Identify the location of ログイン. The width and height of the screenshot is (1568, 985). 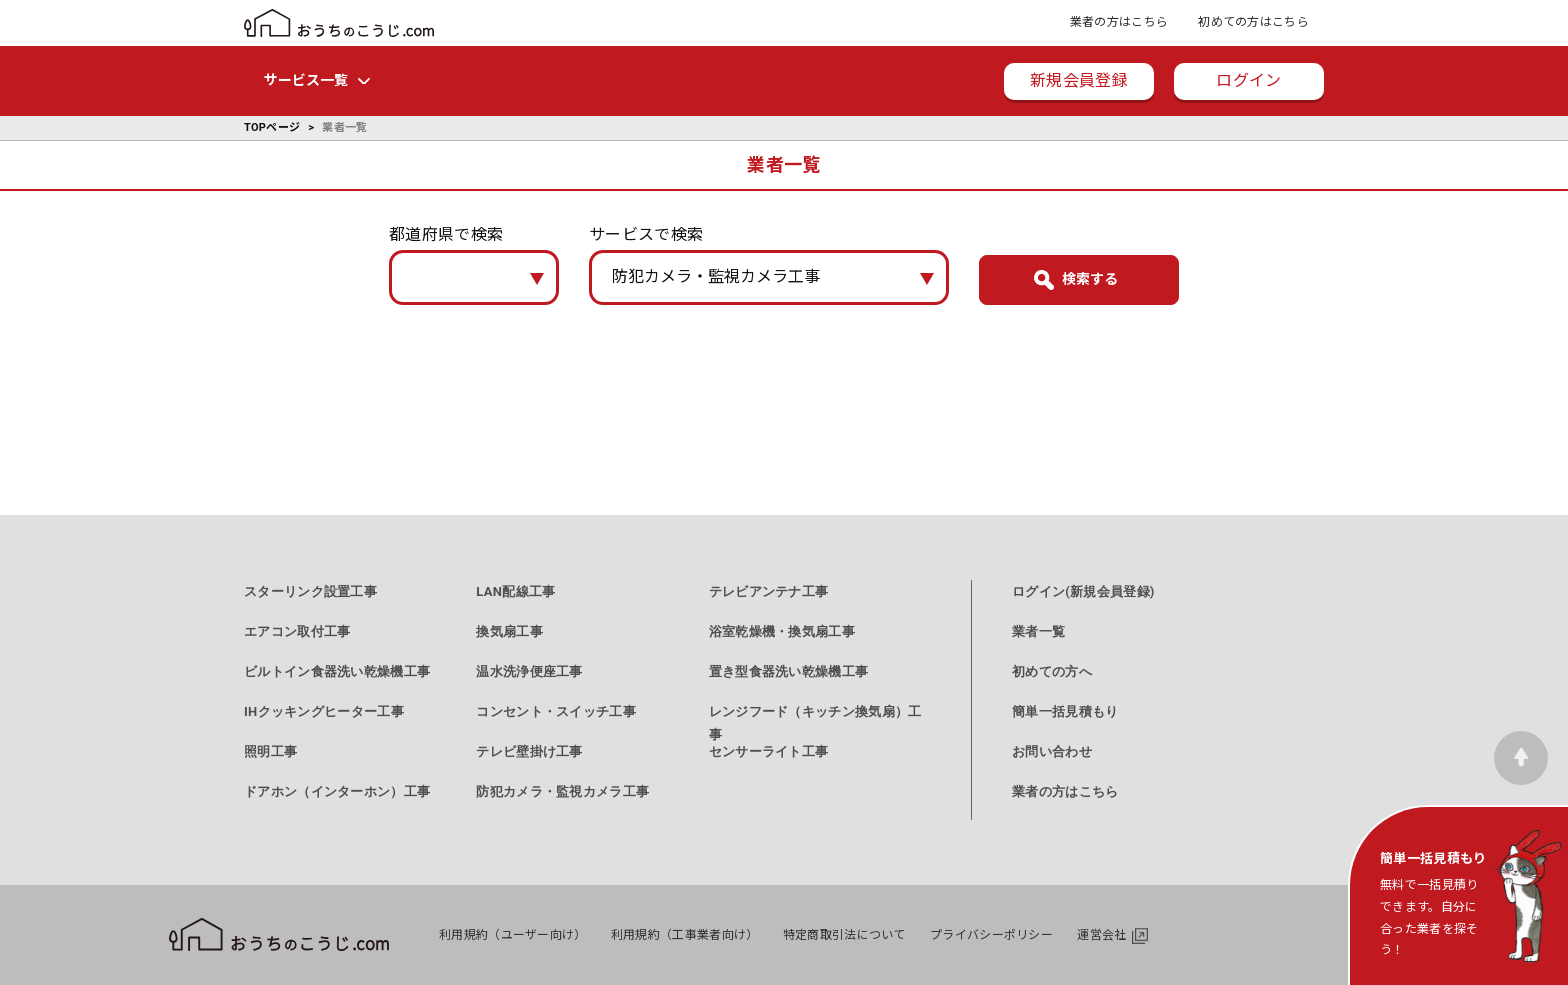
(1248, 80).